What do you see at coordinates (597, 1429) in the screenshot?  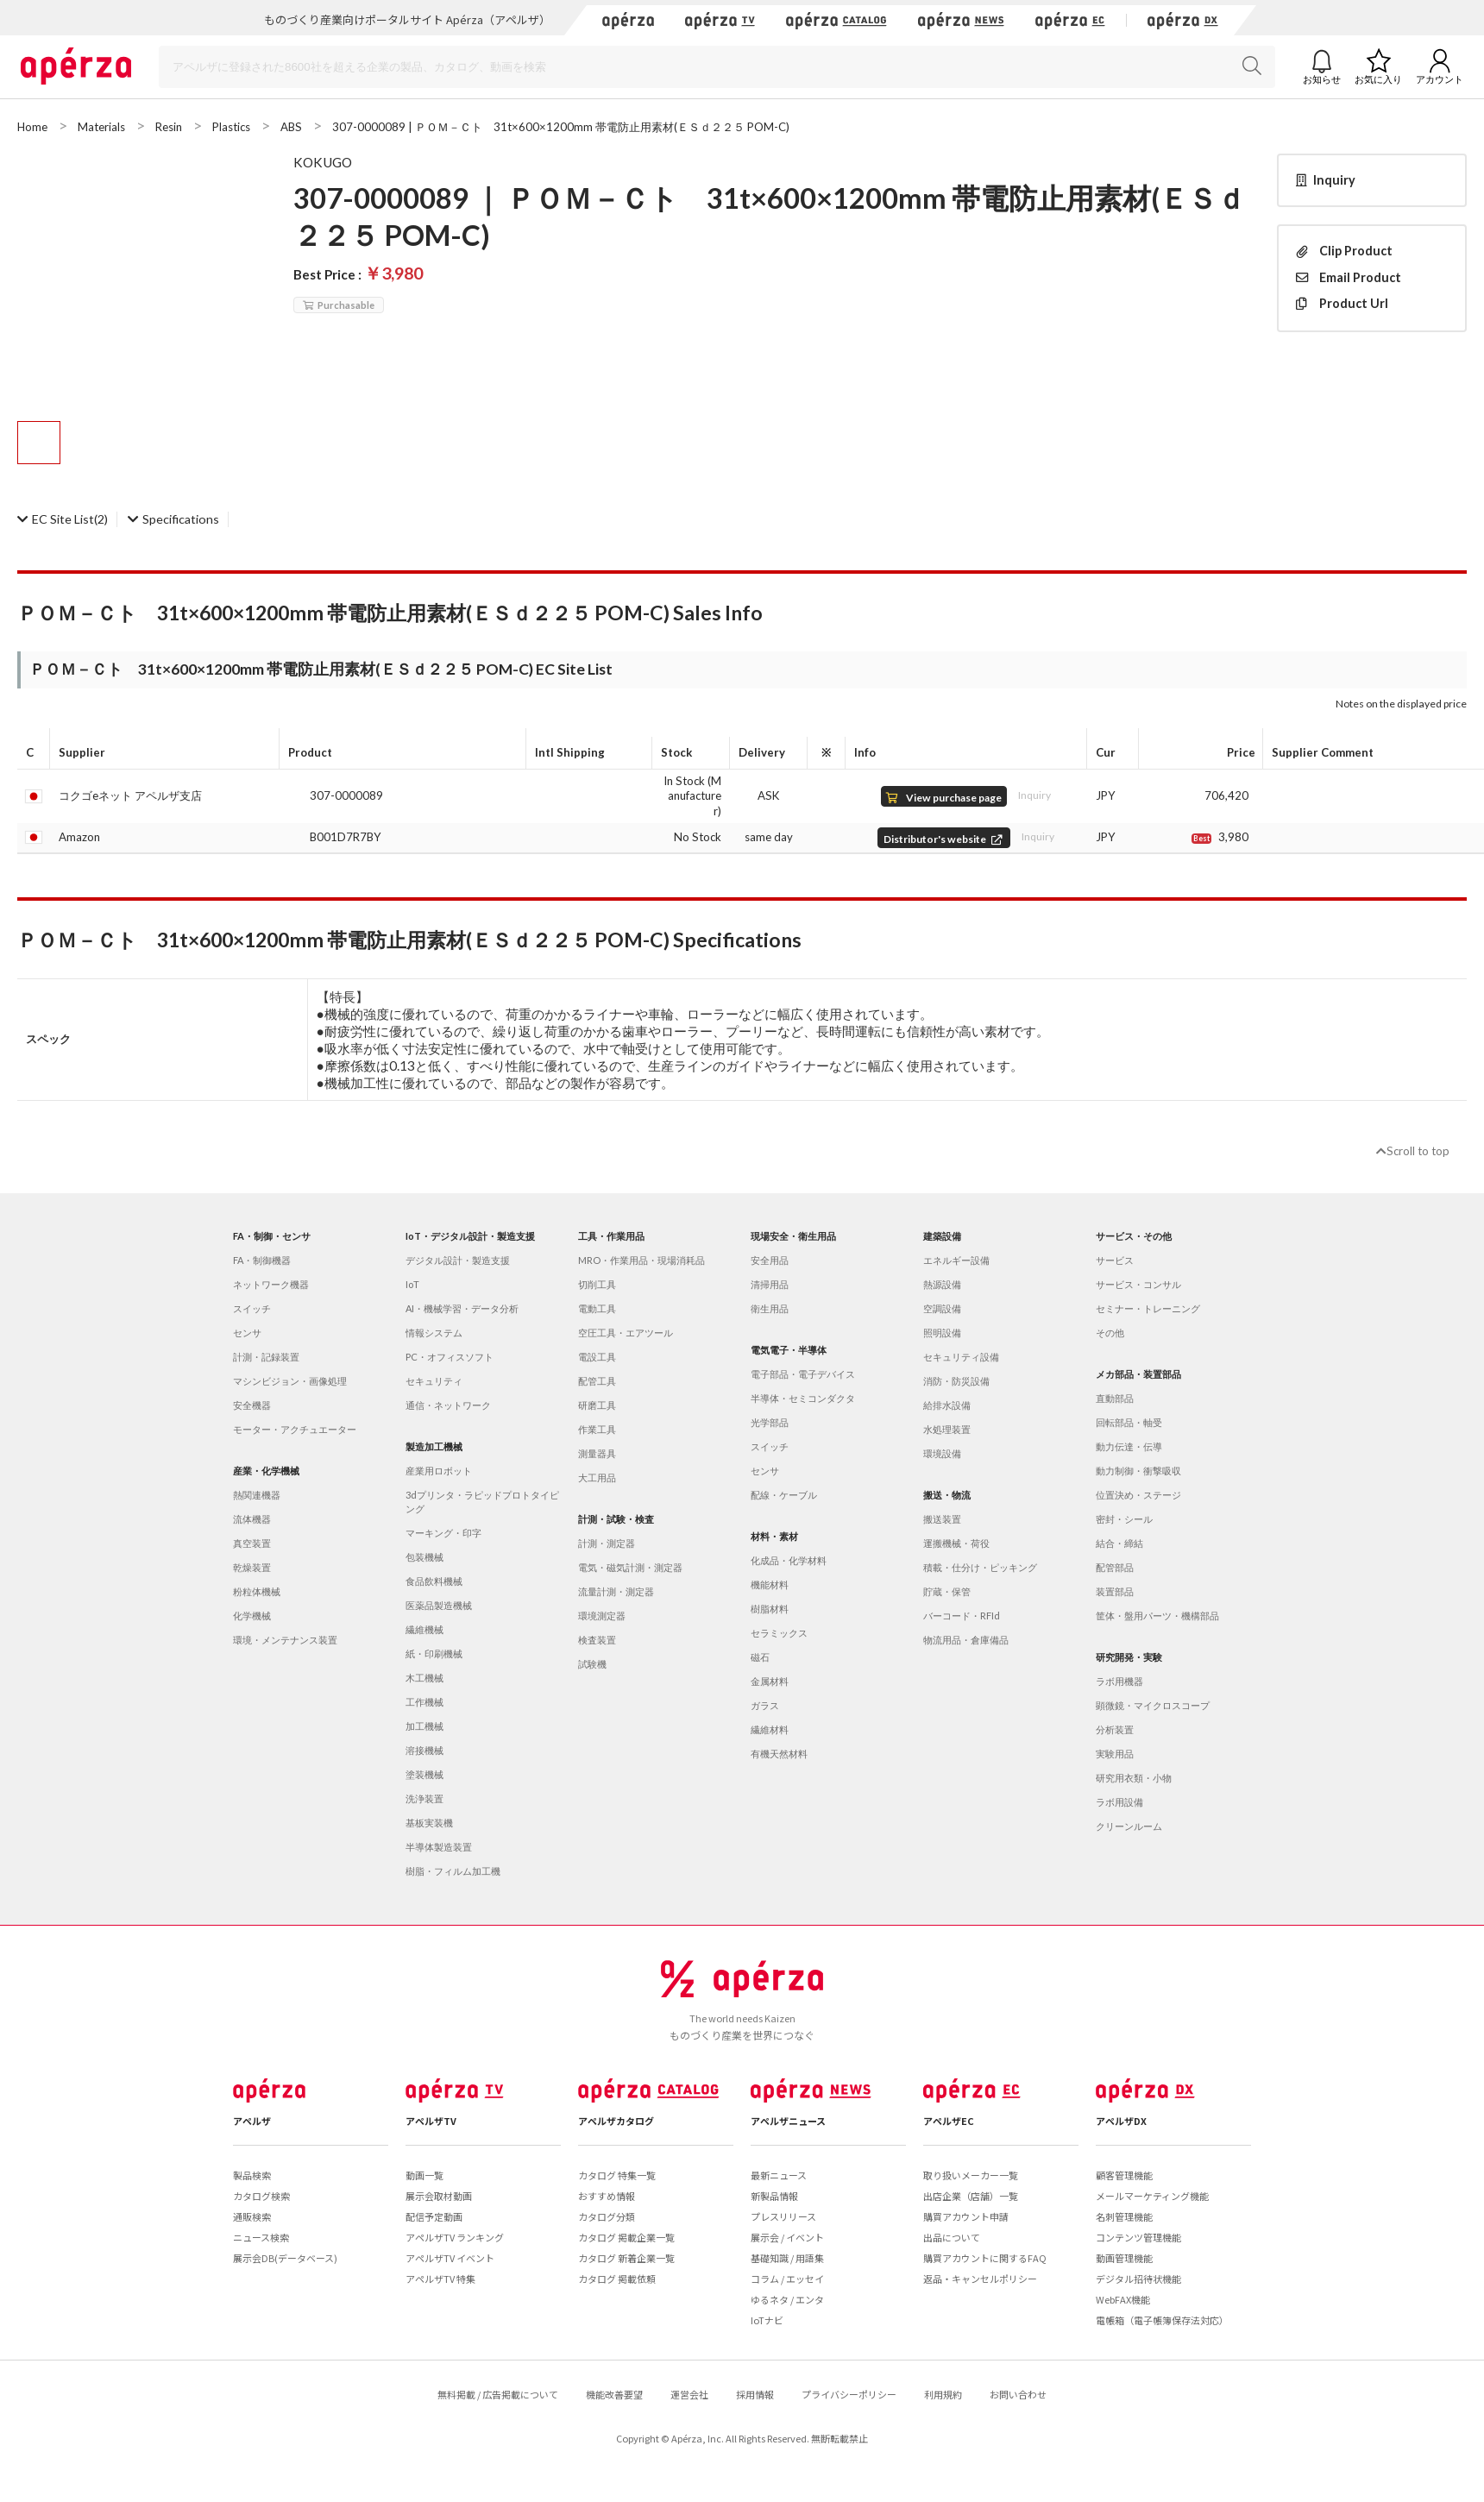 I see `作業工具` at bounding box center [597, 1429].